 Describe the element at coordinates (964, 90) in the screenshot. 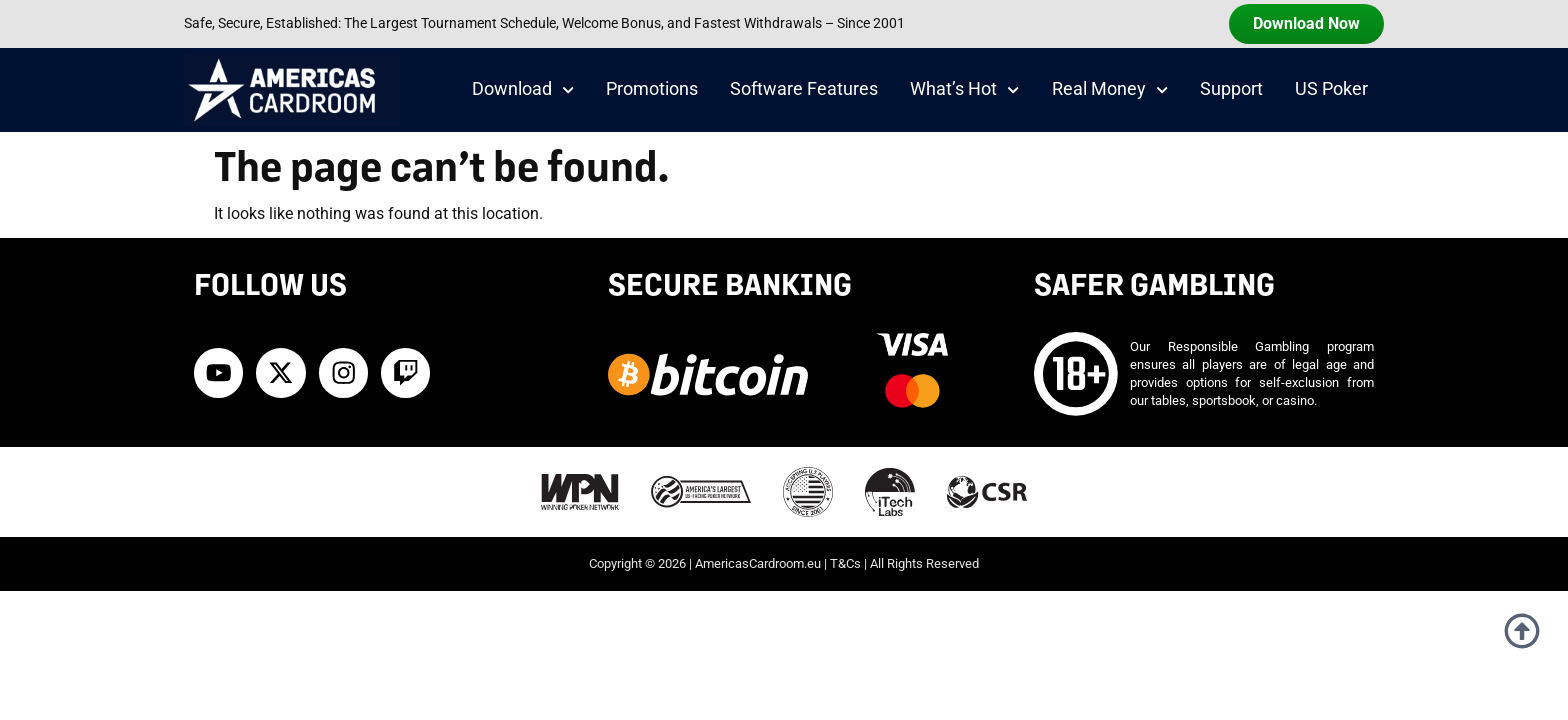

I see `What’s Hot` at that location.